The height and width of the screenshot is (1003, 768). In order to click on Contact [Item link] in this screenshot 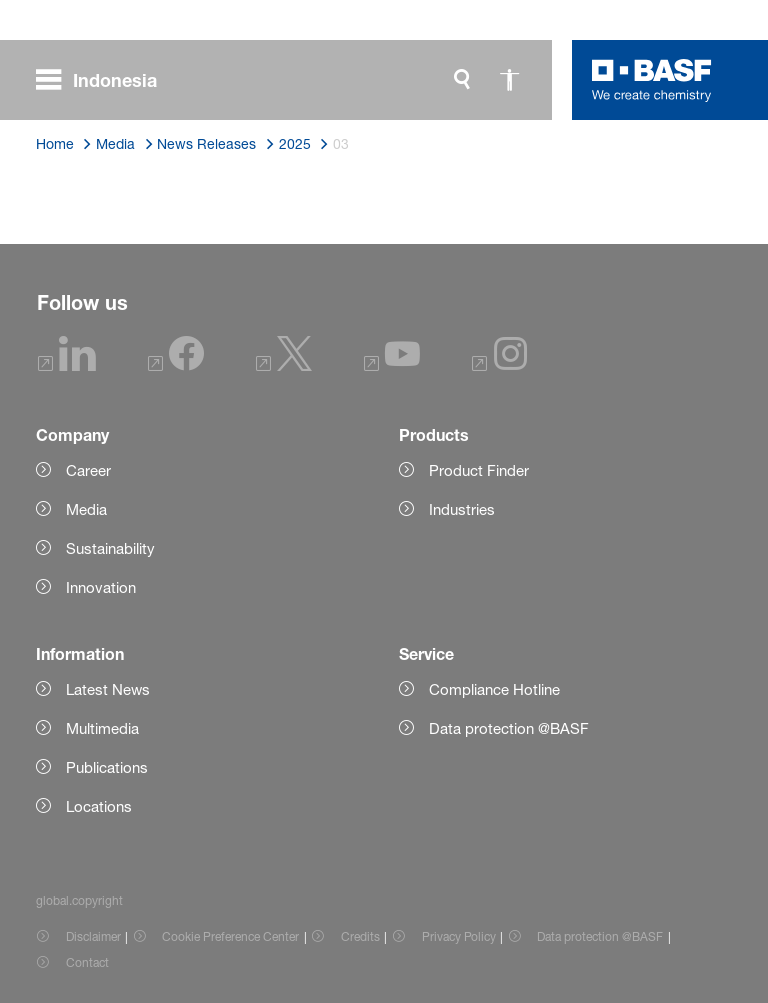, I will do `click(87, 962)`.